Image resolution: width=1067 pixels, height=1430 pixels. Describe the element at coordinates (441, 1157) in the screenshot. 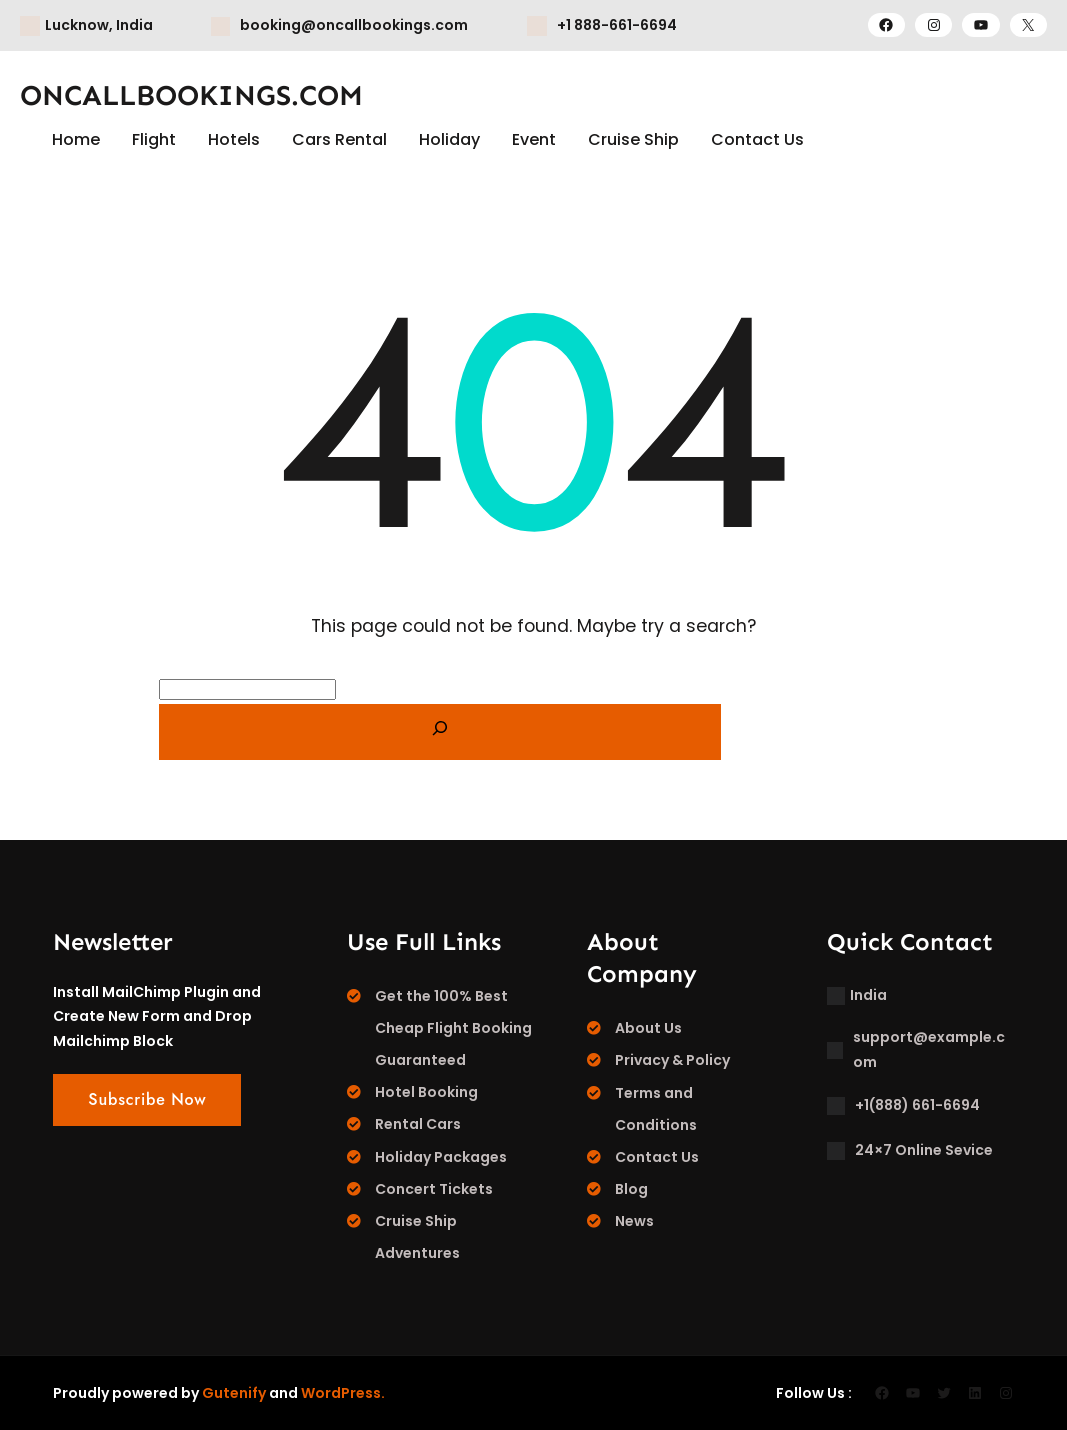

I see `Holiday Packages` at that location.